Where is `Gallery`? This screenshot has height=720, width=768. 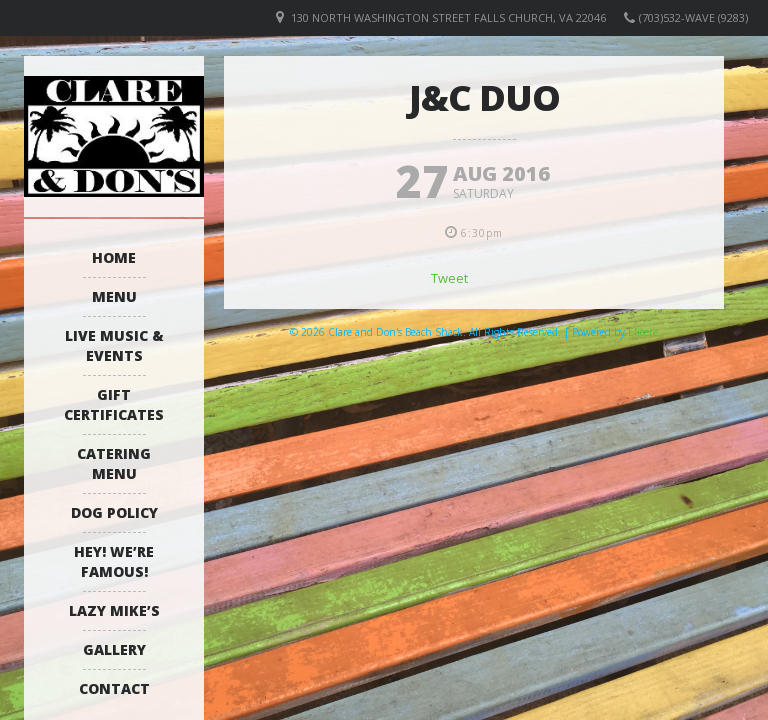
Gallery is located at coordinates (114, 649).